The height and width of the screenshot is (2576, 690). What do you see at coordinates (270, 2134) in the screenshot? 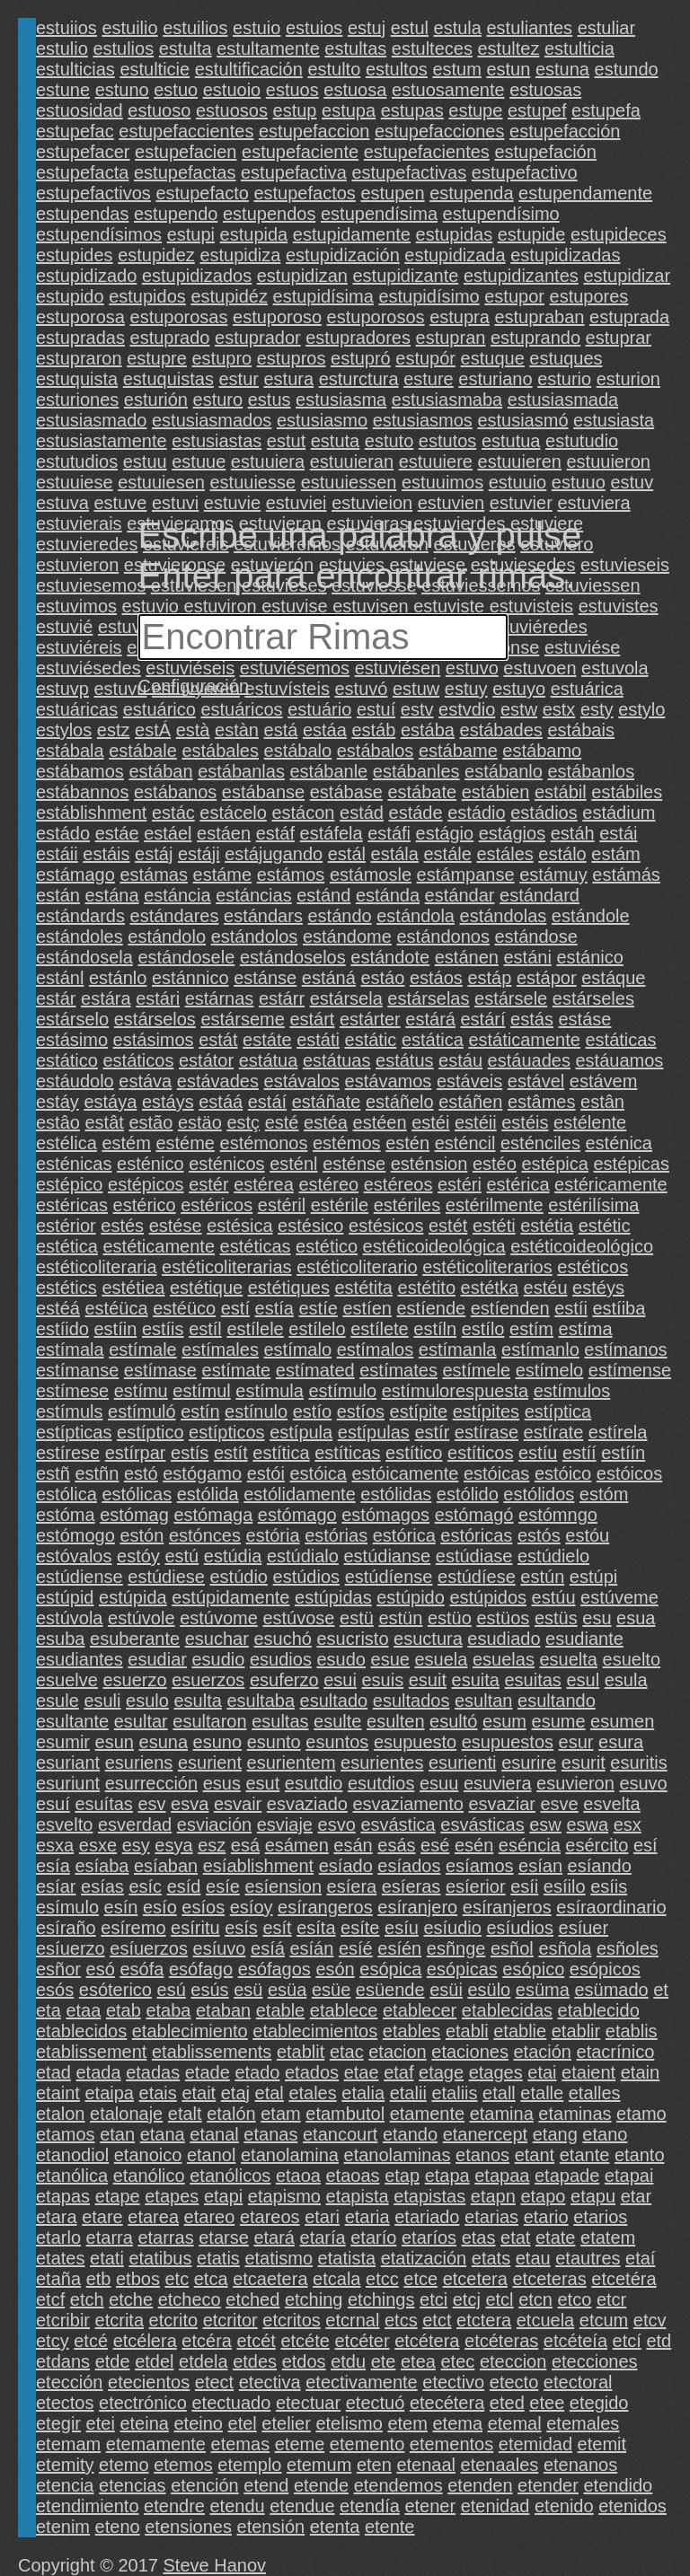
I see `etanas` at bounding box center [270, 2134].